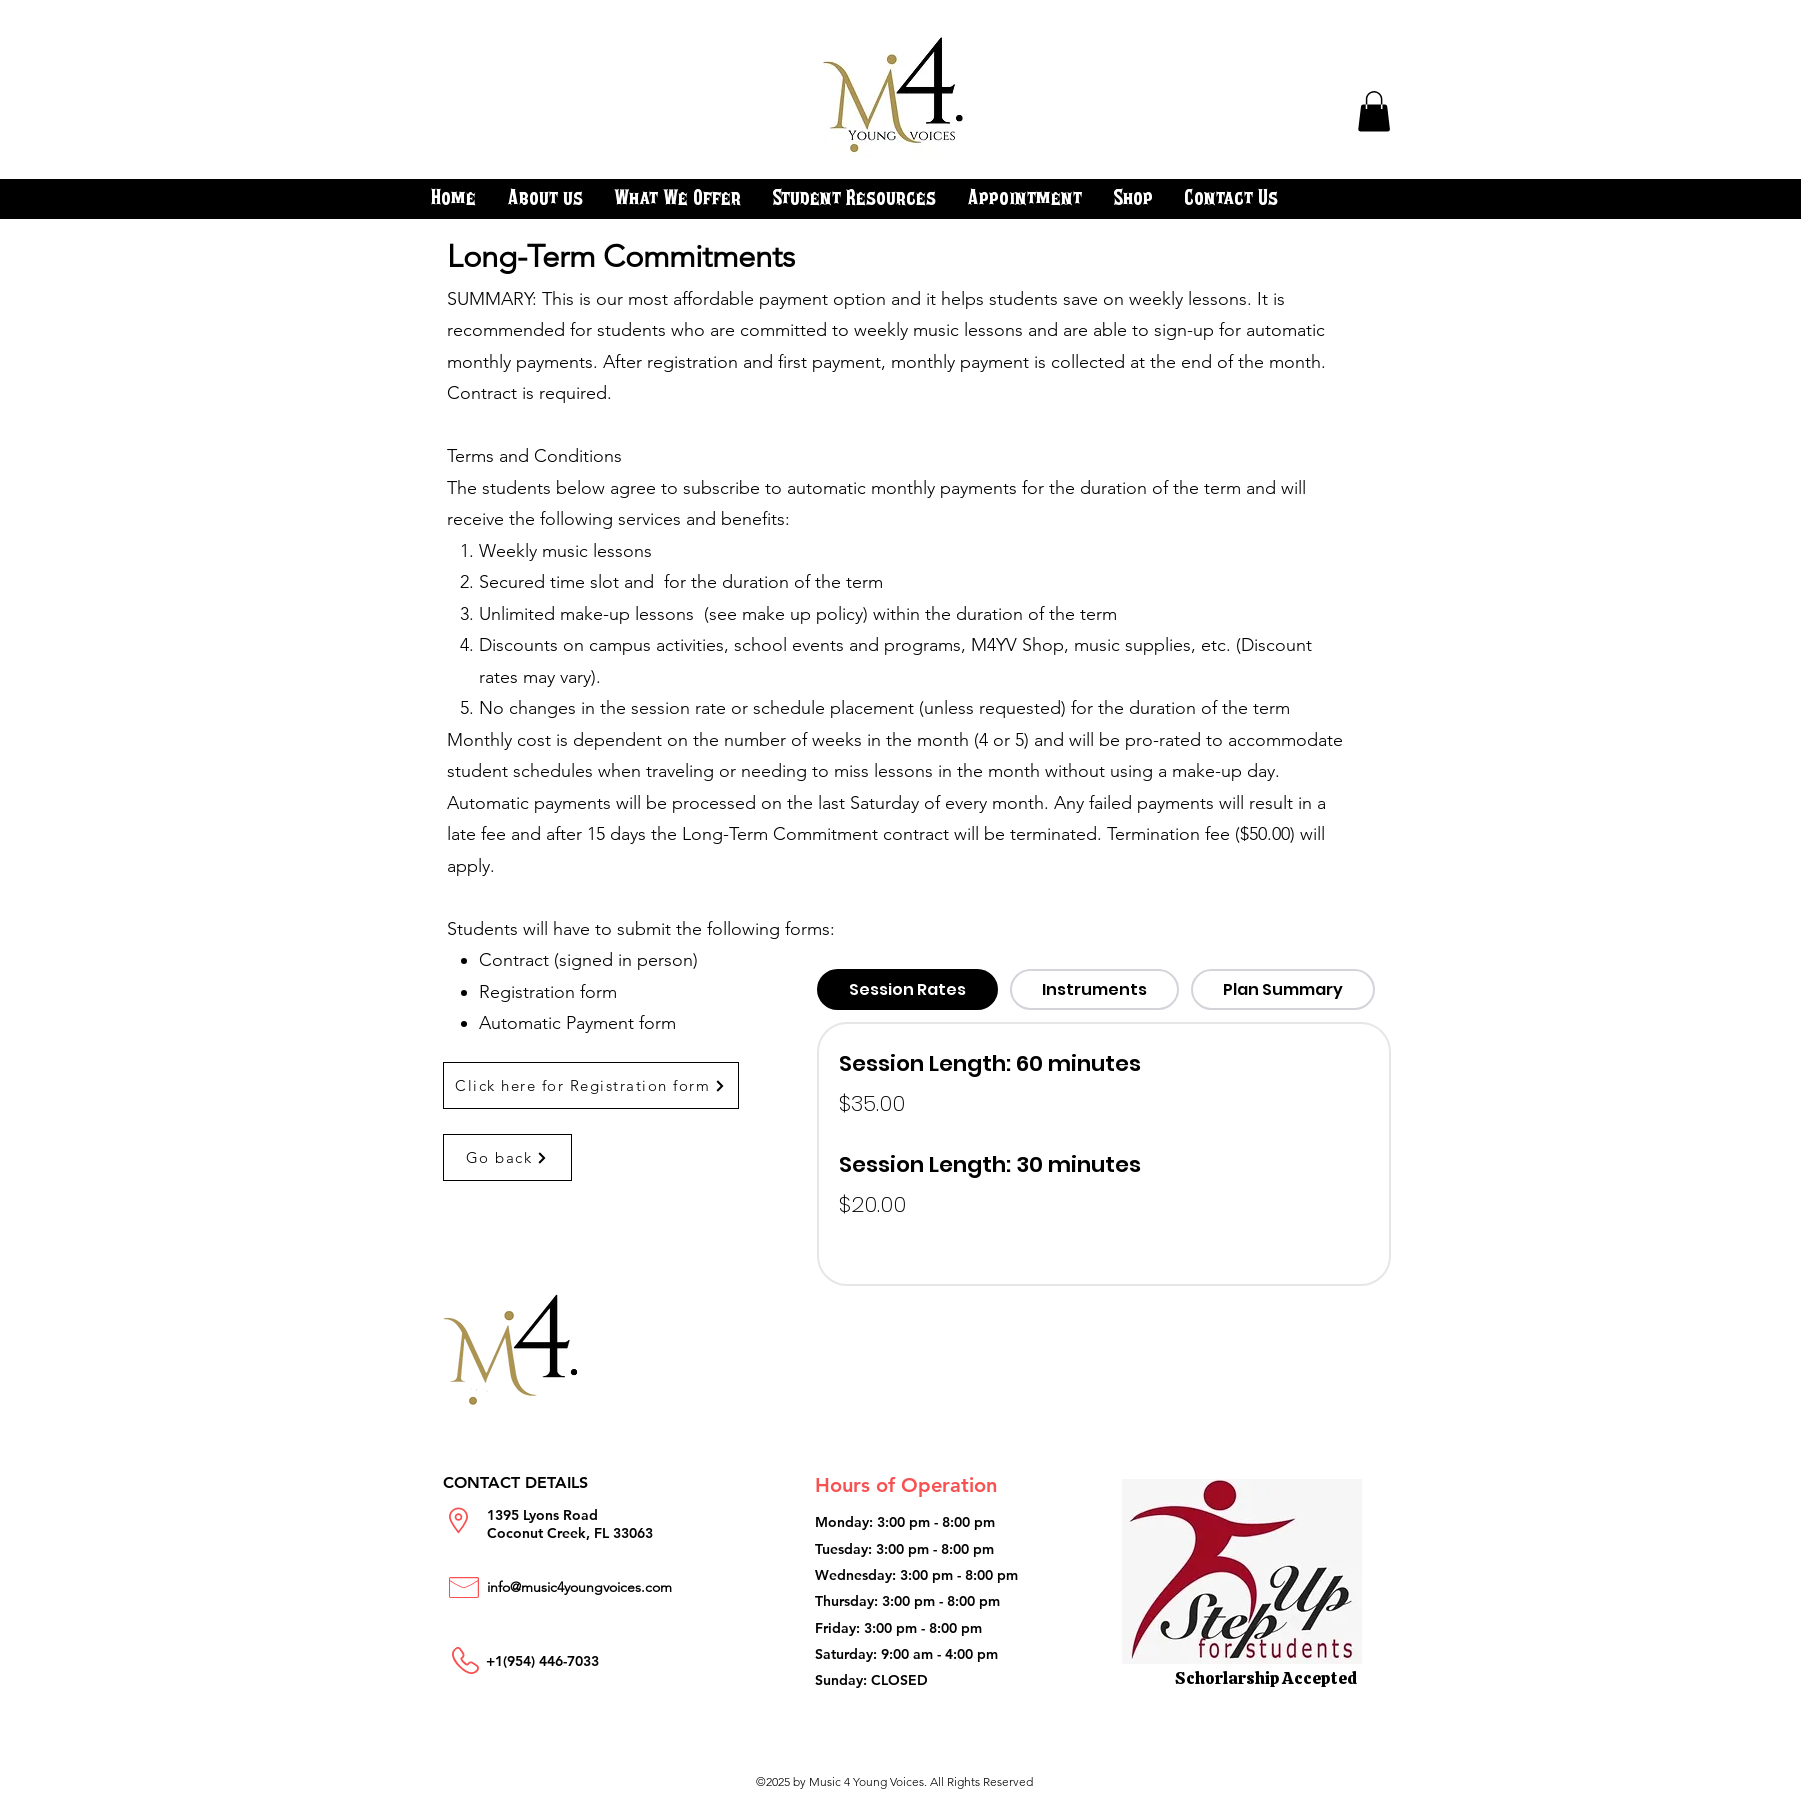  What do you see at coordinates (507, 1157) in the screenshot?
I see `[Go back]` at bounding box center [507, 1157].